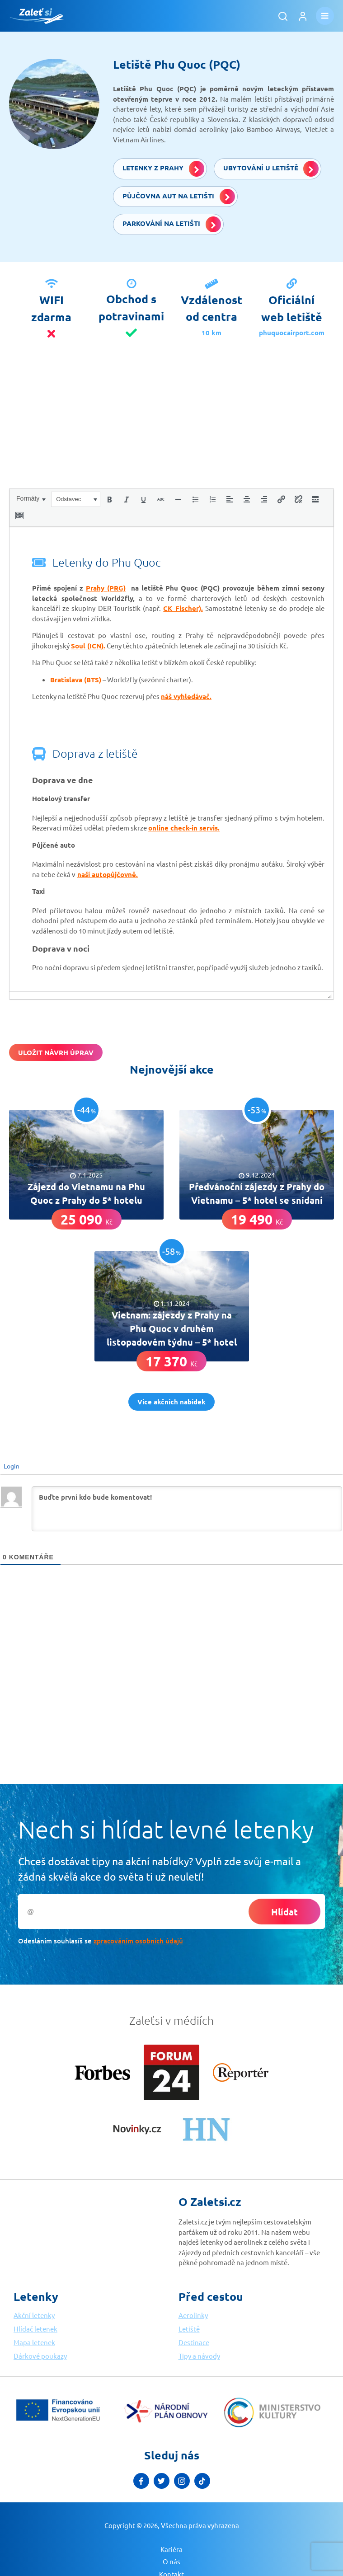 This screenshot has height=2576, width=343. I want to click on Dárkové poukazy, so click(40, 2355).